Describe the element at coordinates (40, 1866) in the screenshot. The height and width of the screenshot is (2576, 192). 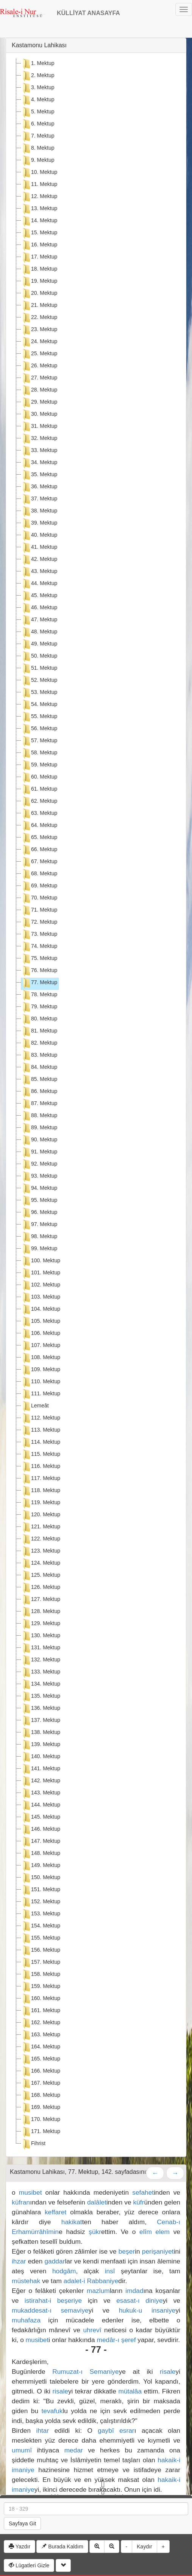
I see `149. Mektup` at that location.